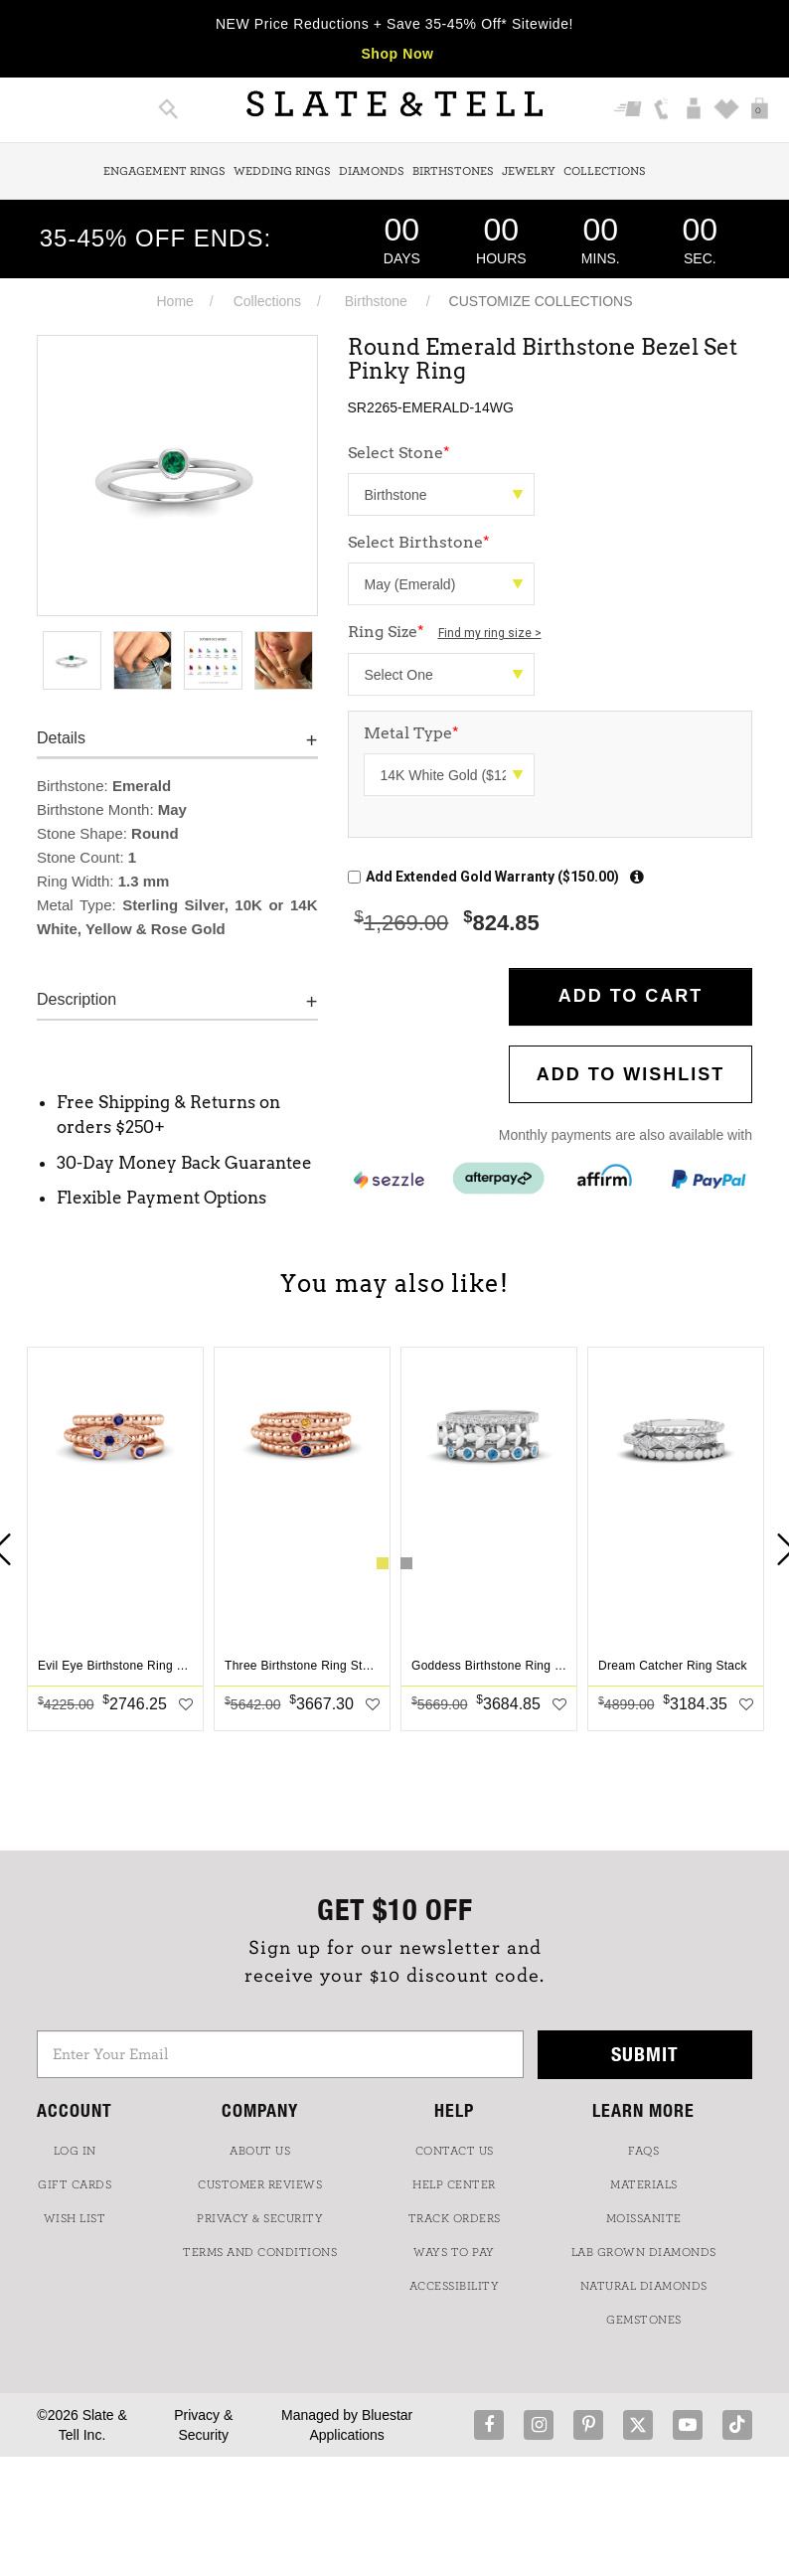 The width and height of the screenshot is (789, 2576). What do you see at coordinates (604, 171) in the screenshot?
I see `Collections` at bounding box center [604, 171].